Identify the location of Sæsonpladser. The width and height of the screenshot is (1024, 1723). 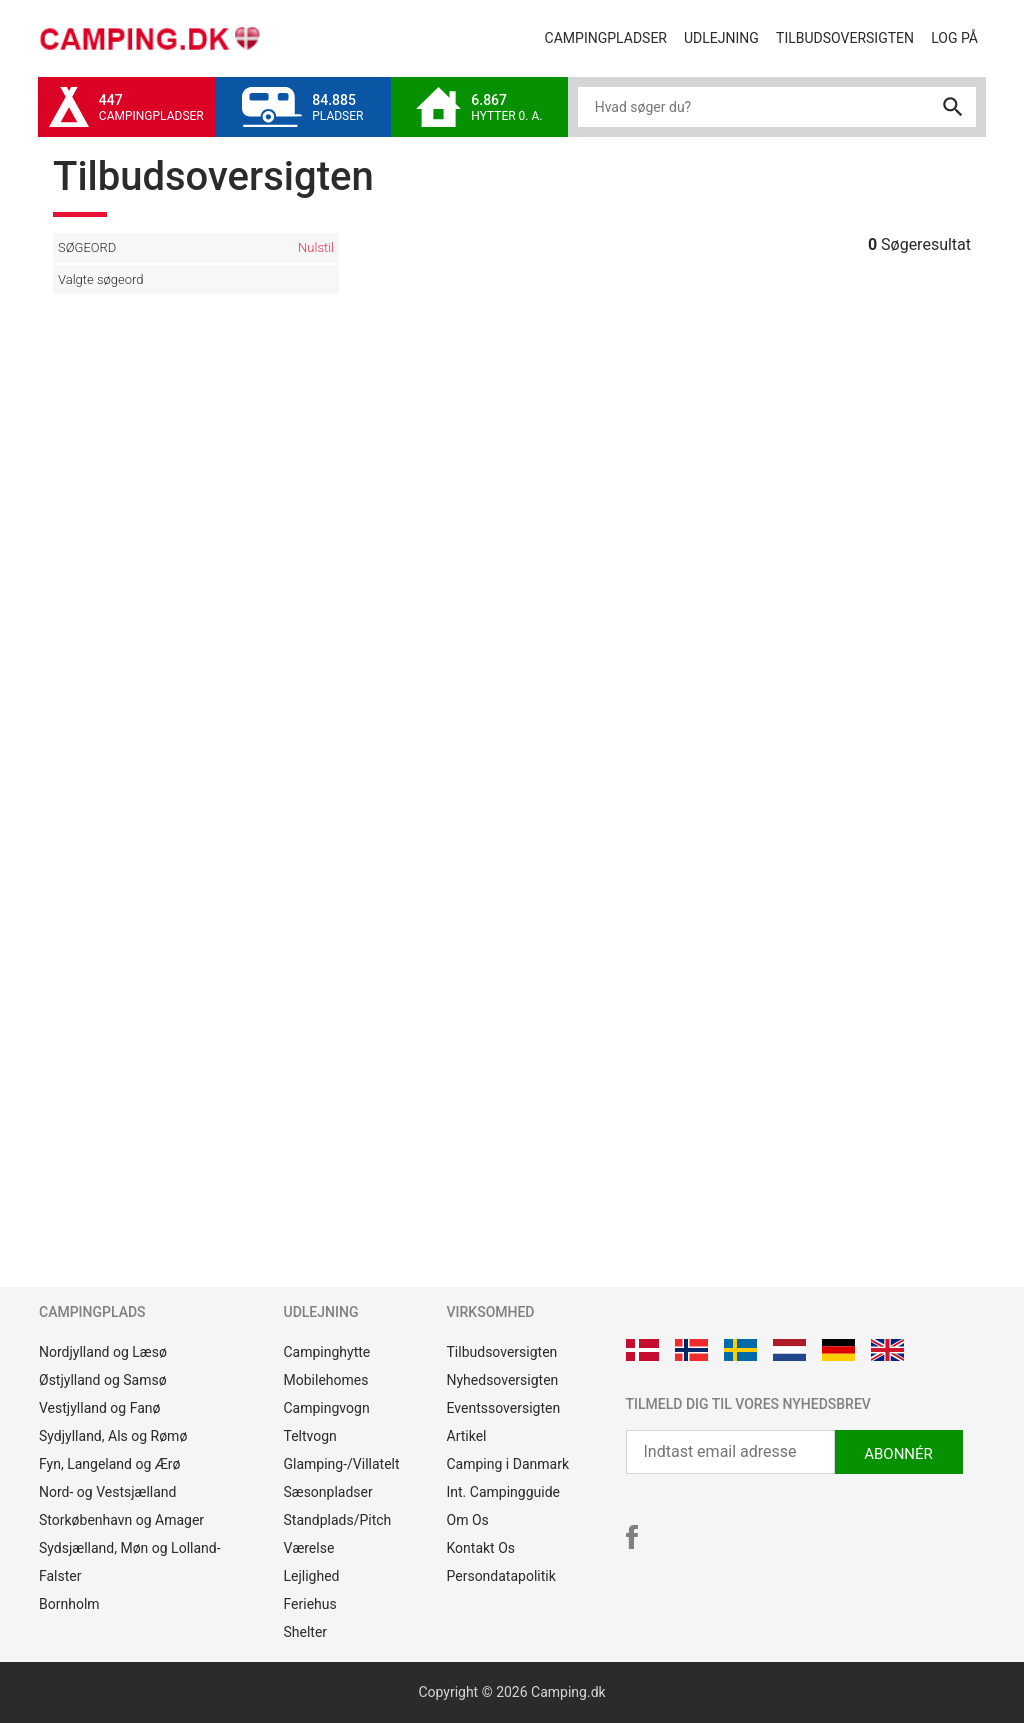
(328, 1492).